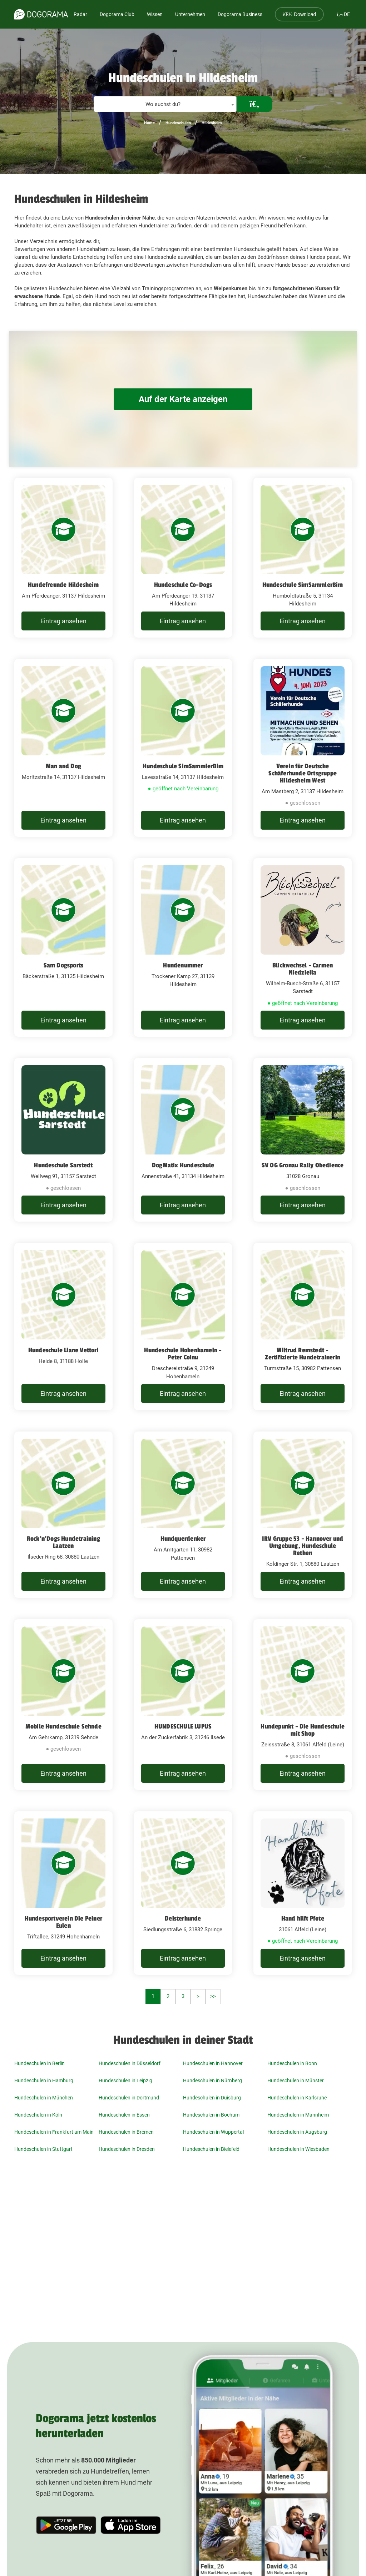  Describe the element at coordinates (298, 2115) in the screenshot. I see `Hundeschulen in Mannheim` at that location.